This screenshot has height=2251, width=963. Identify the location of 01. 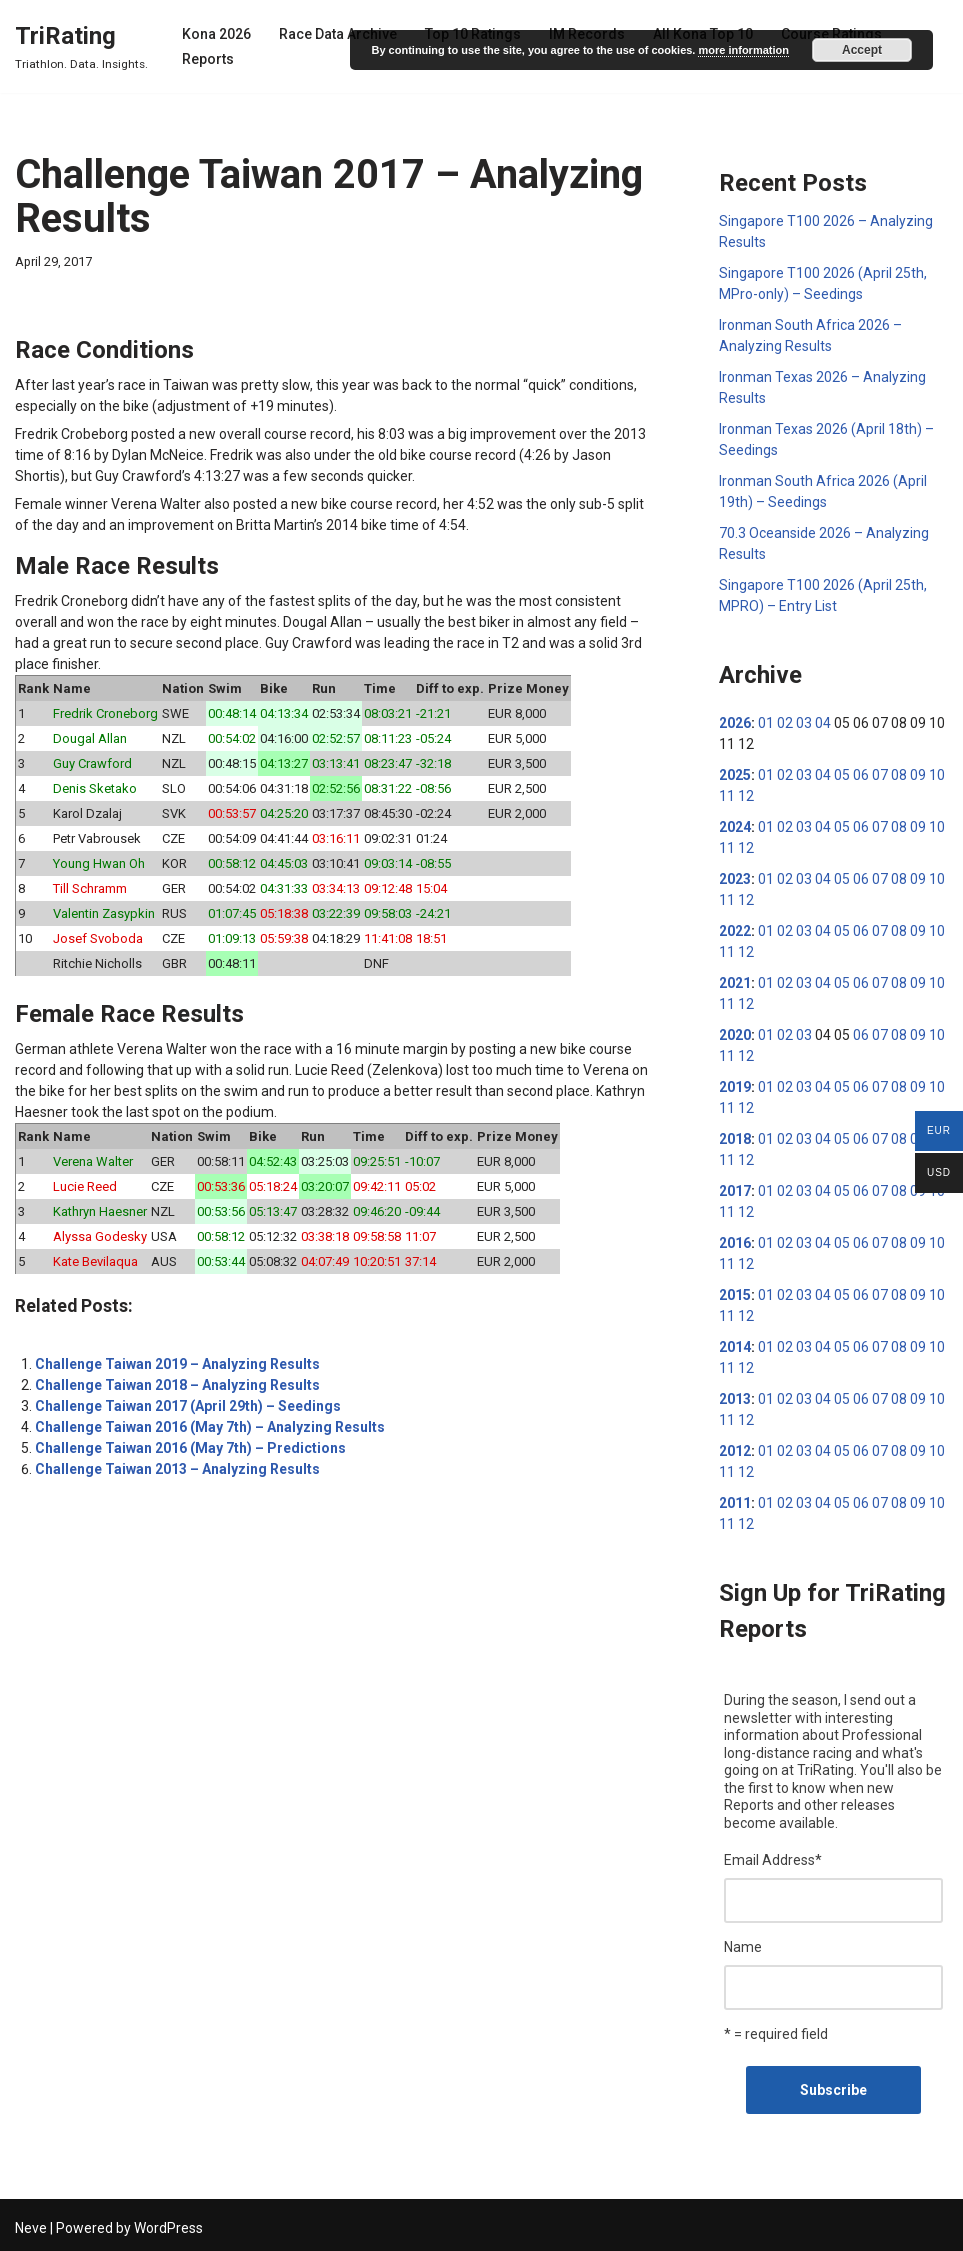
(766, 723).